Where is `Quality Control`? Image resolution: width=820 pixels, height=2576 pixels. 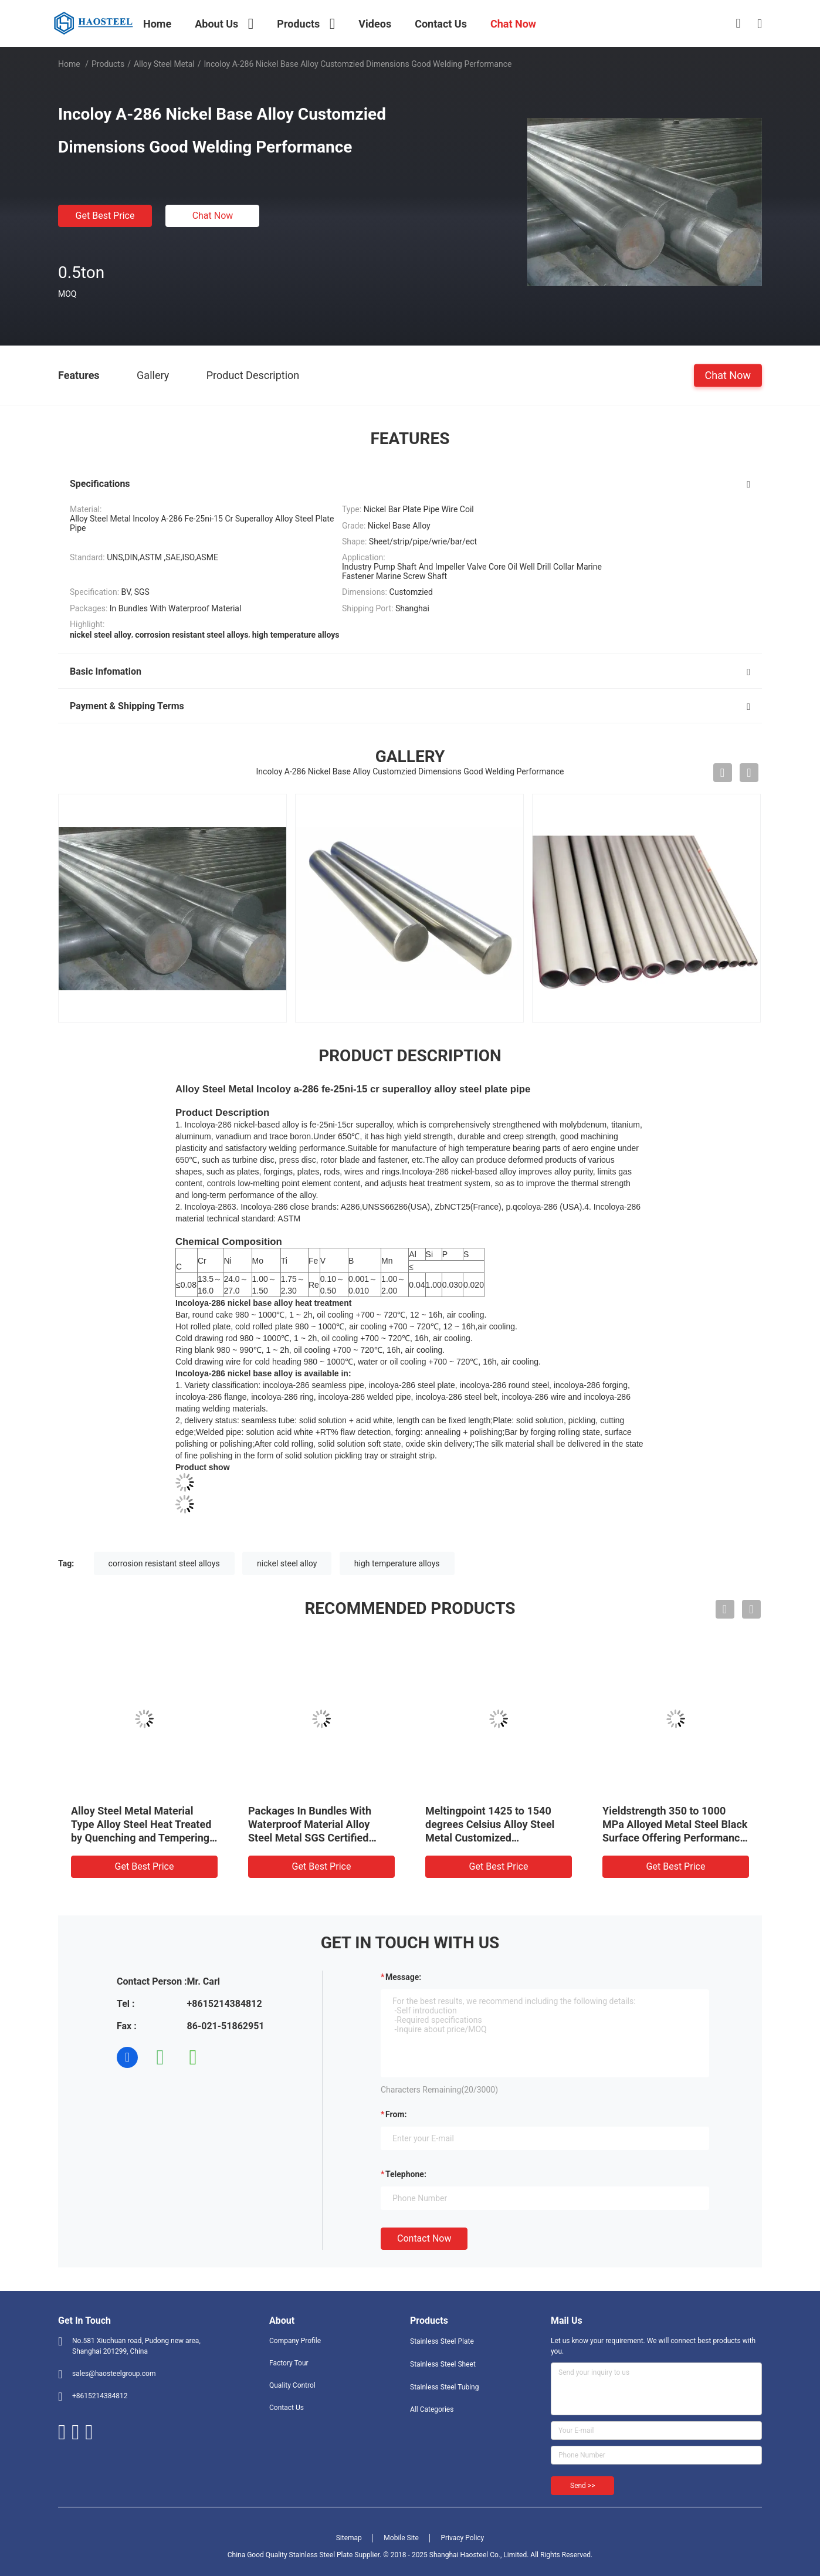
Quality Control is located at coordinates (292, 2385).